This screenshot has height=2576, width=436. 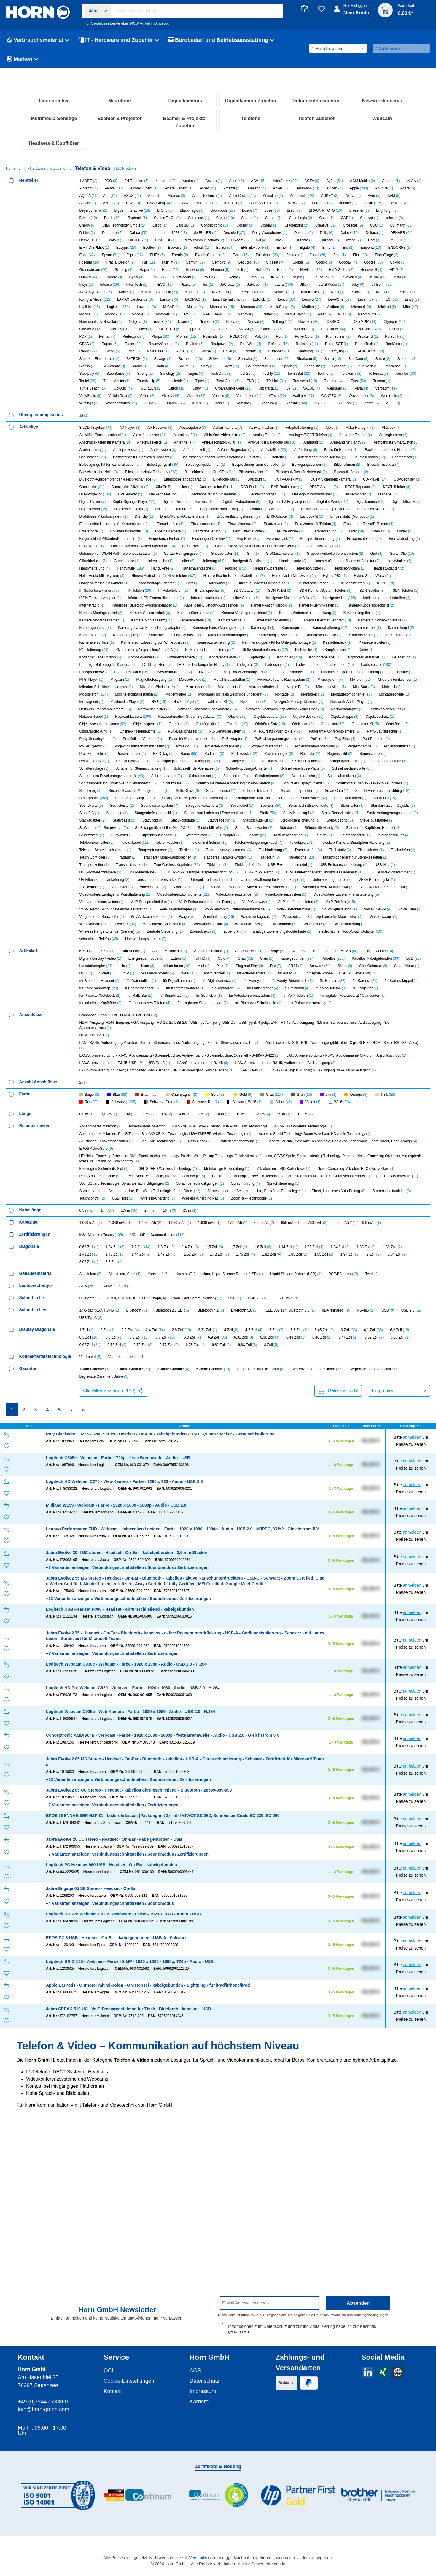 I want to click on BenQ, so click(x=397, y=375).